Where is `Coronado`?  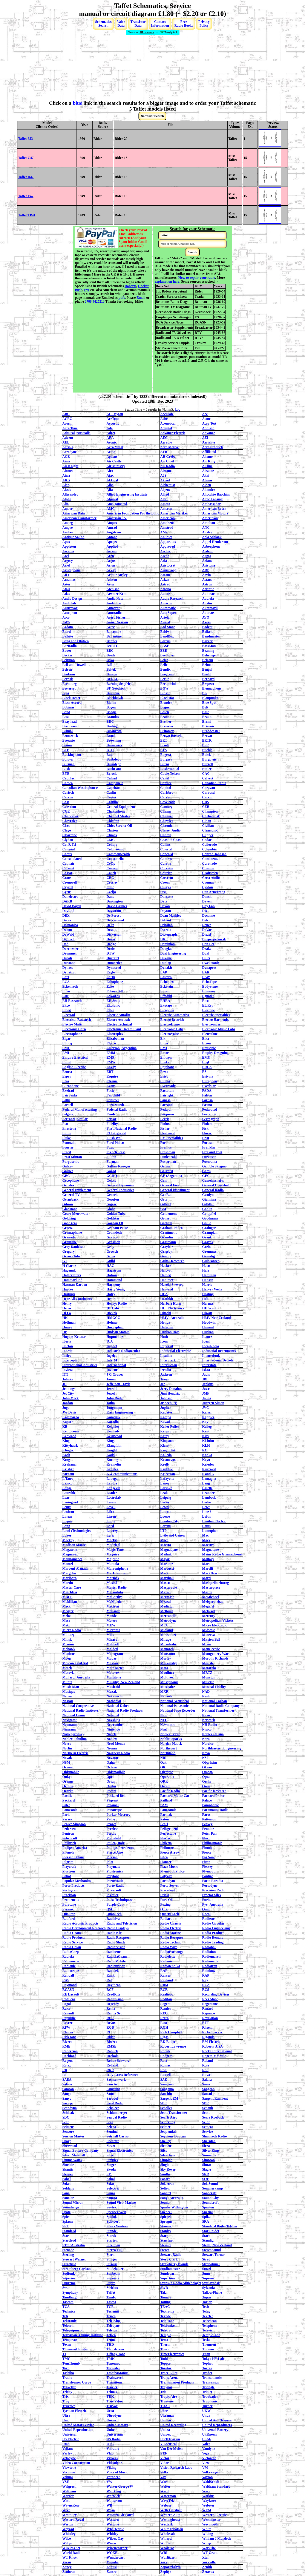
Coronado is located at coordinates (209, 863).